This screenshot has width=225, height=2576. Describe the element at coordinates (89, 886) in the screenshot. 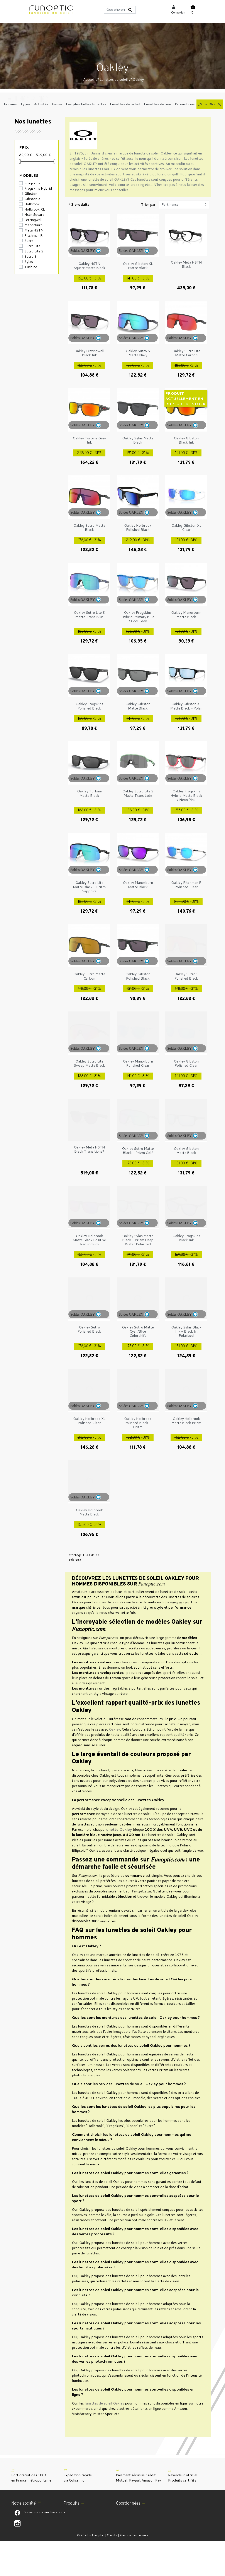

I see `Oakley Sutro Lite Matte Black - Prizm Sapphire` at that location.